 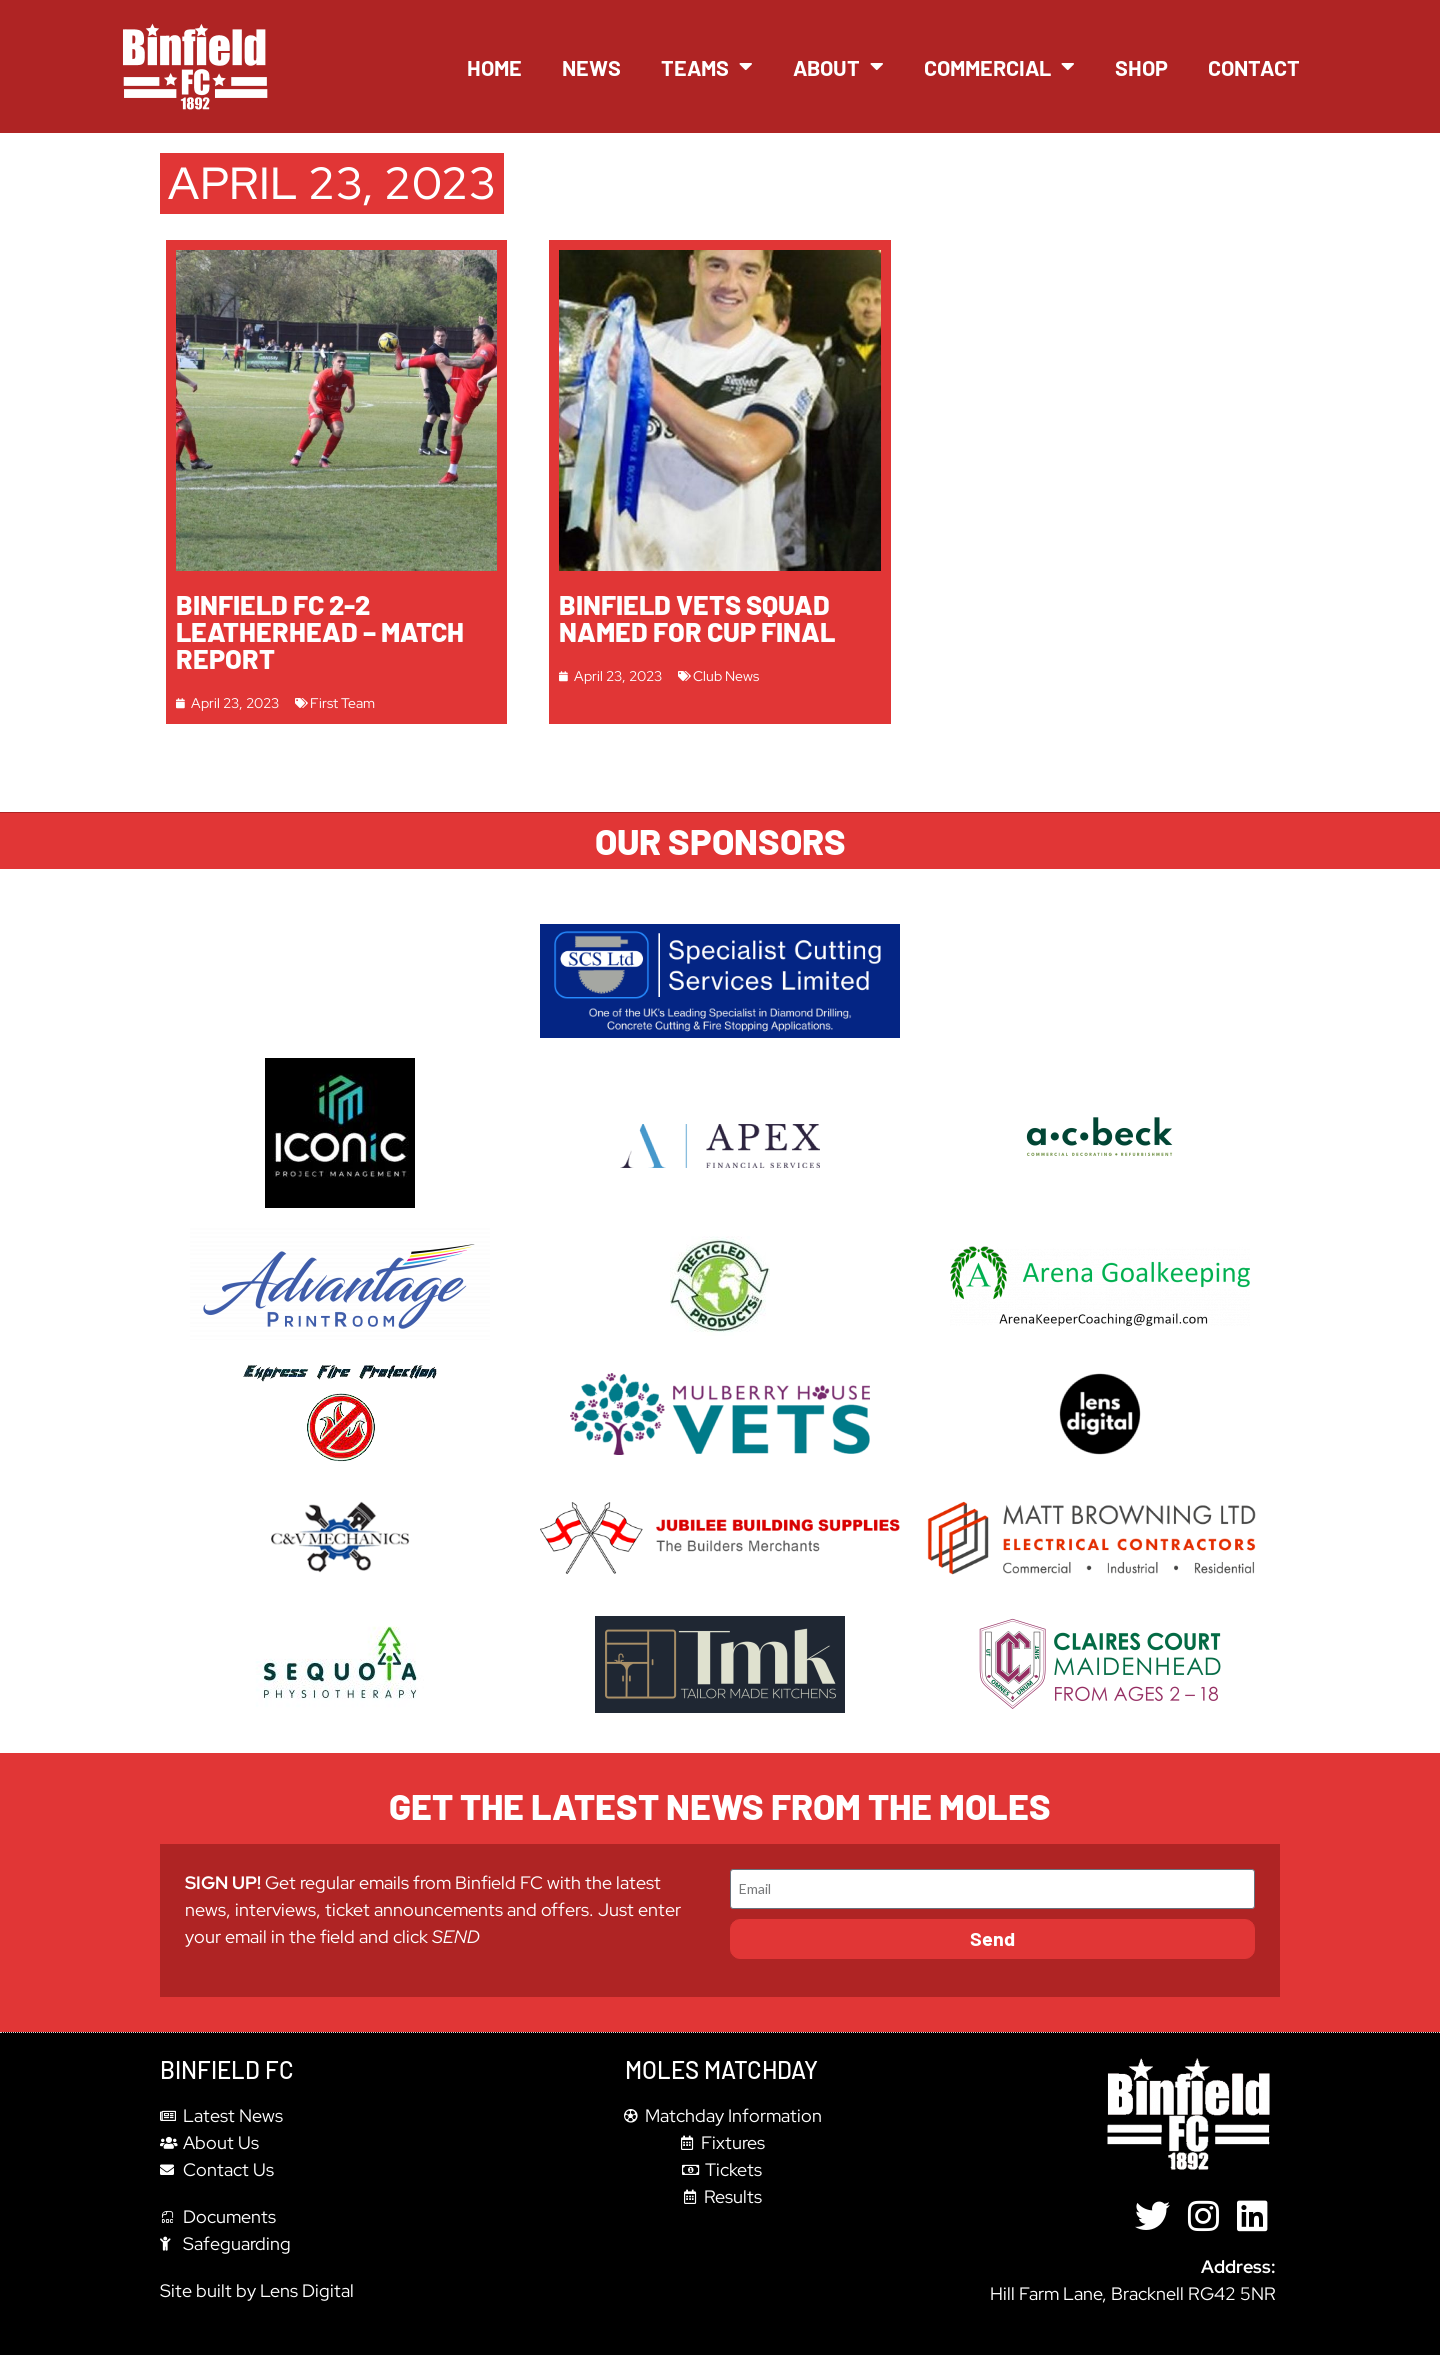 I want to click on Club News, so click(x=726, y=675).